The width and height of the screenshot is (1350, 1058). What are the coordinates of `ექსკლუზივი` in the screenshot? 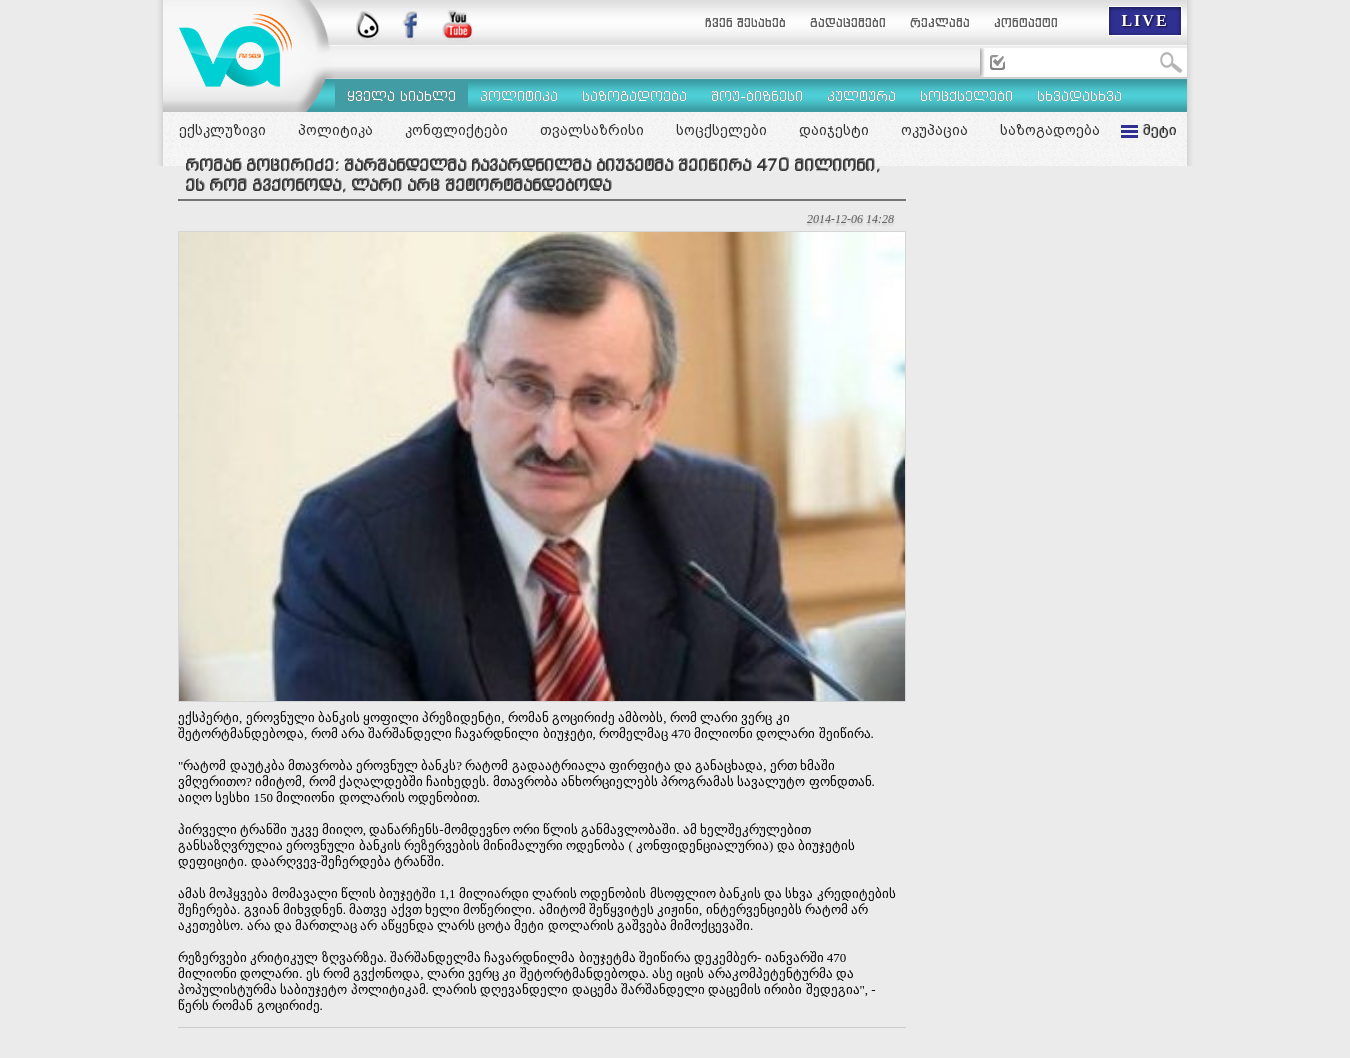 It's located at (222, 130).